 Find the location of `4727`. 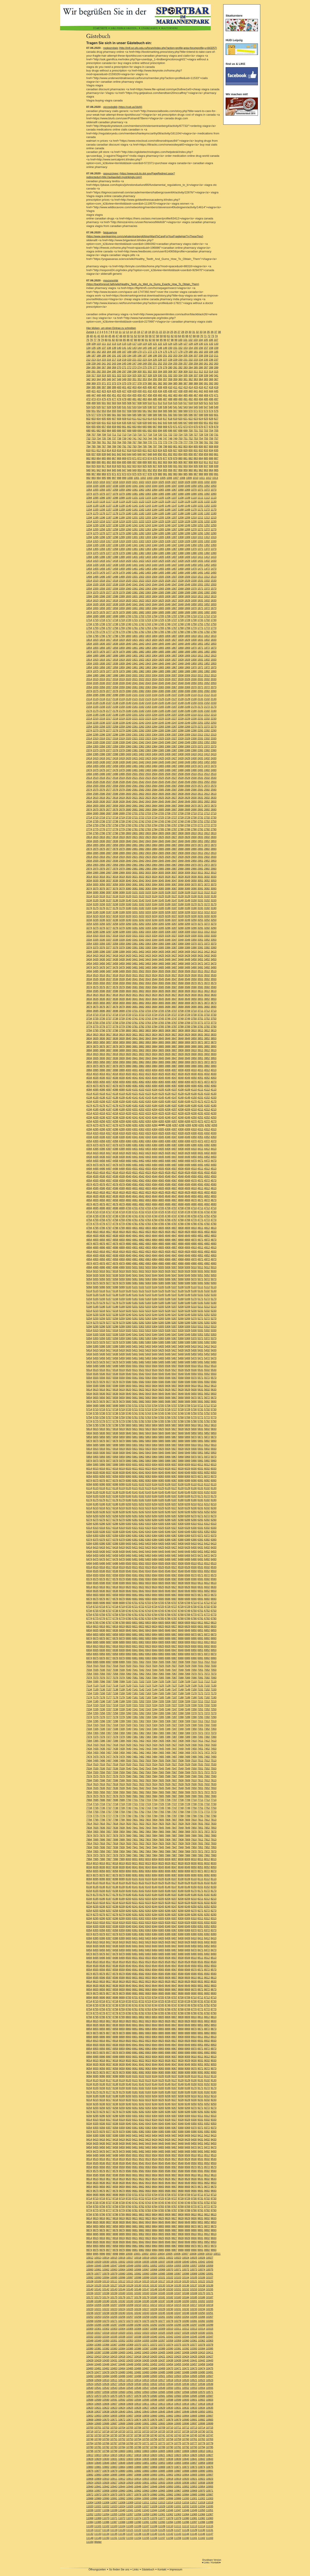

4727 is located at coordinates (174, 1212).